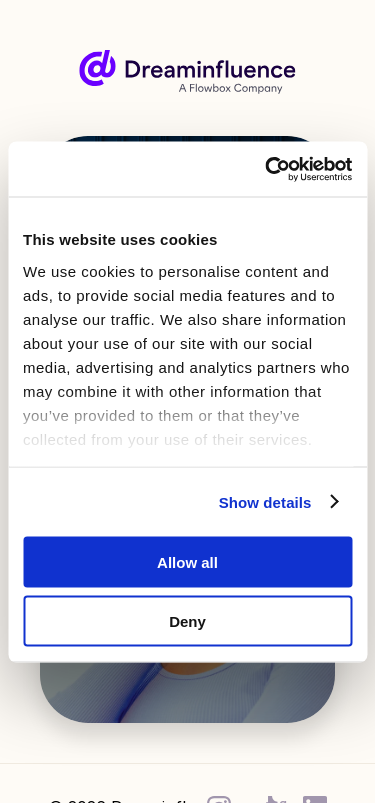 The image size is (375, 803). What do you see at coordinates (187, 562) in the screenshot?
I see `Allow all` at bounding box center [187, 562].